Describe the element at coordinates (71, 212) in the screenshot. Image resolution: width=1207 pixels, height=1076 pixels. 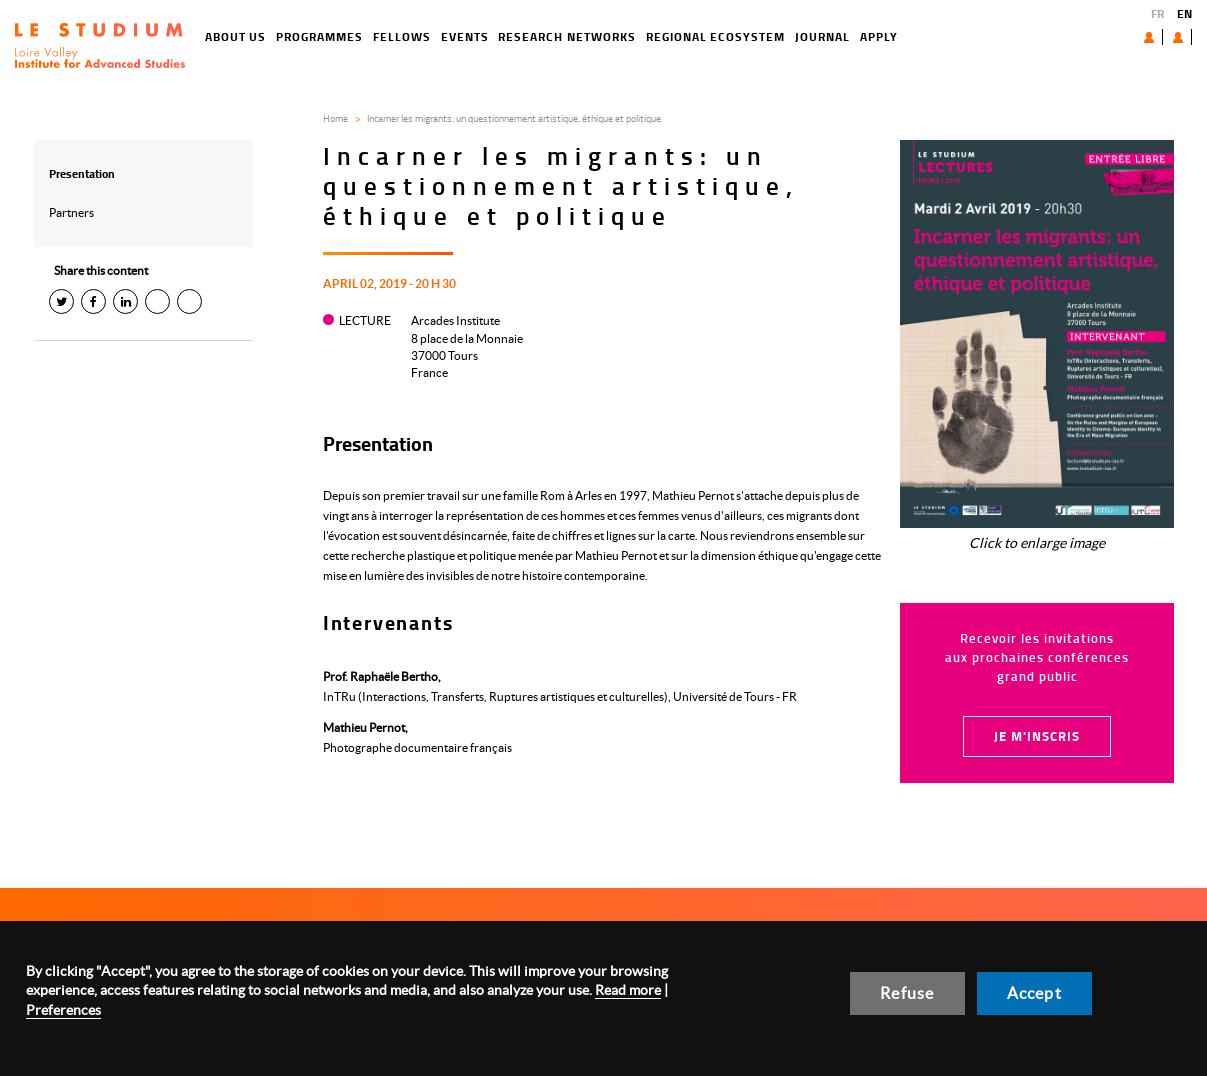
I see `Partners [tab]` at that location.